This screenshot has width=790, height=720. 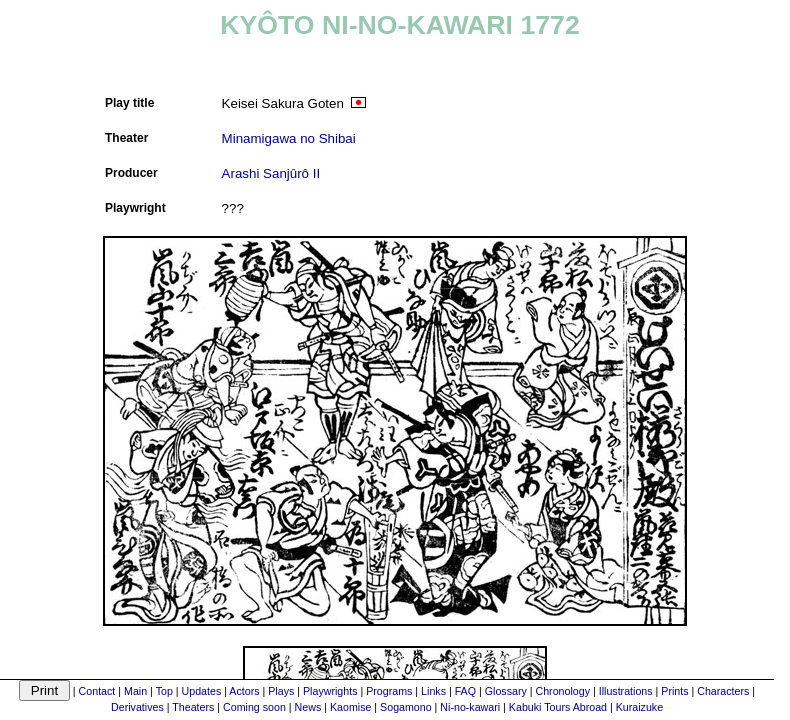 What do you see at coordinates (254, 707) in the screenshot?
I see `Coming soon` at bounding box center [254, 707].